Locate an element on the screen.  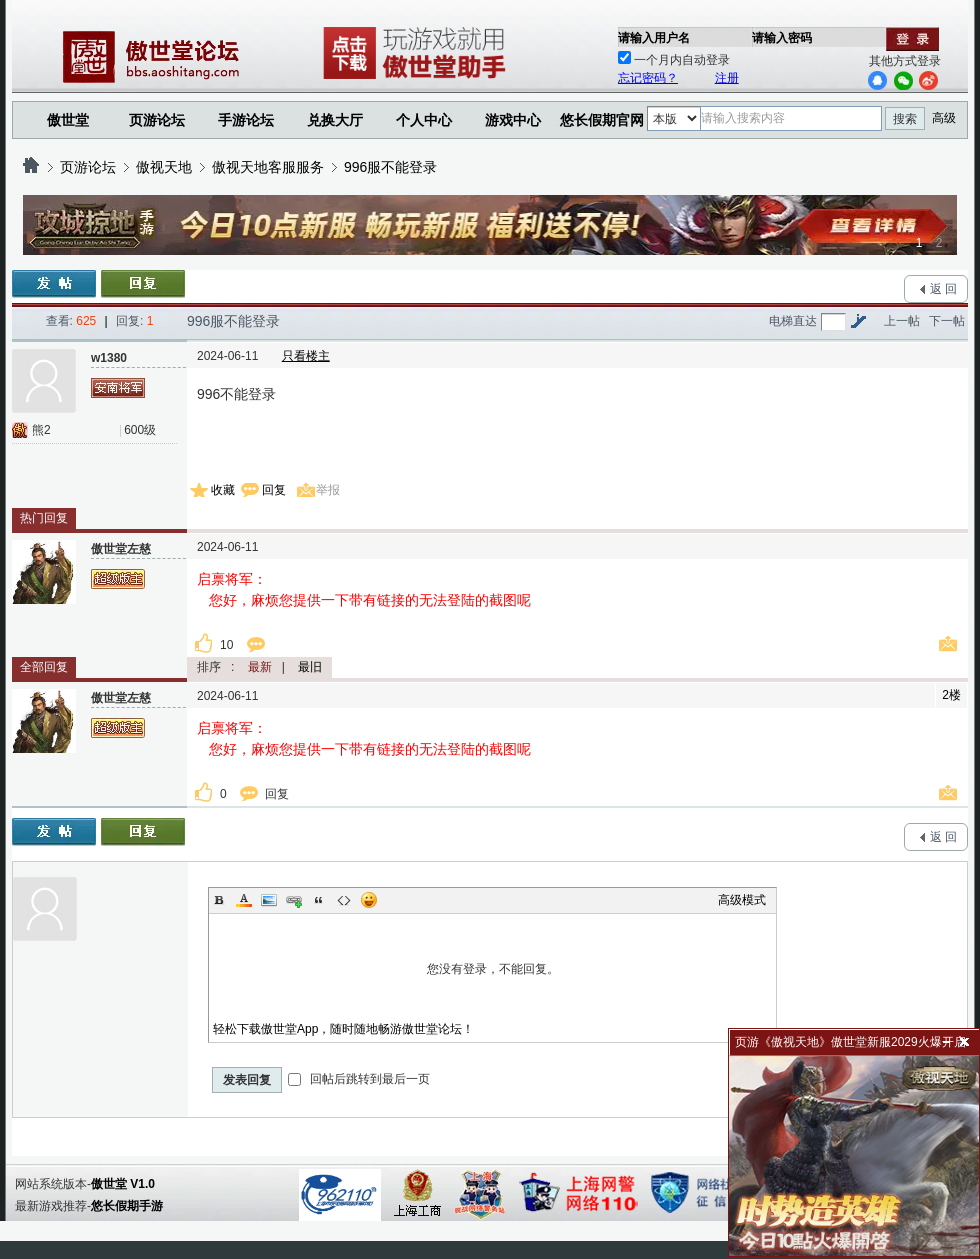
下一帖 is located at coordinates (947, 321).